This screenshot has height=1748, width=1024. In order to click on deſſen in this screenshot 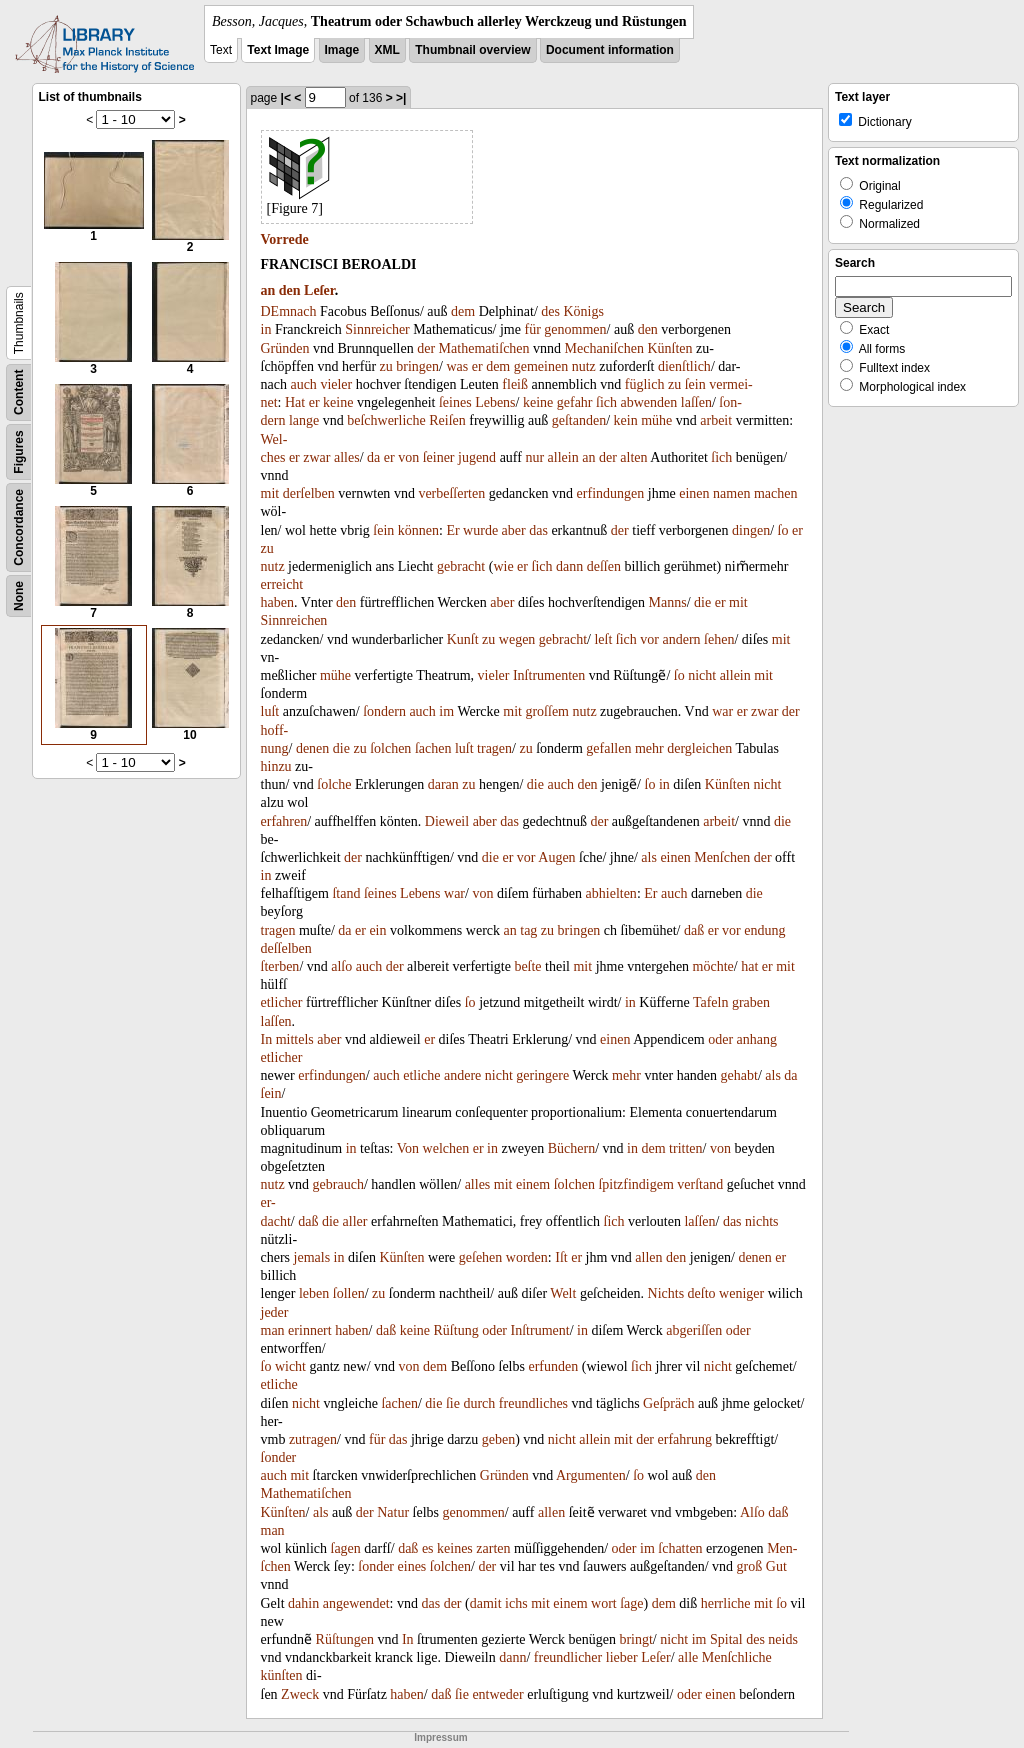, I will do `click(604, 566)`.